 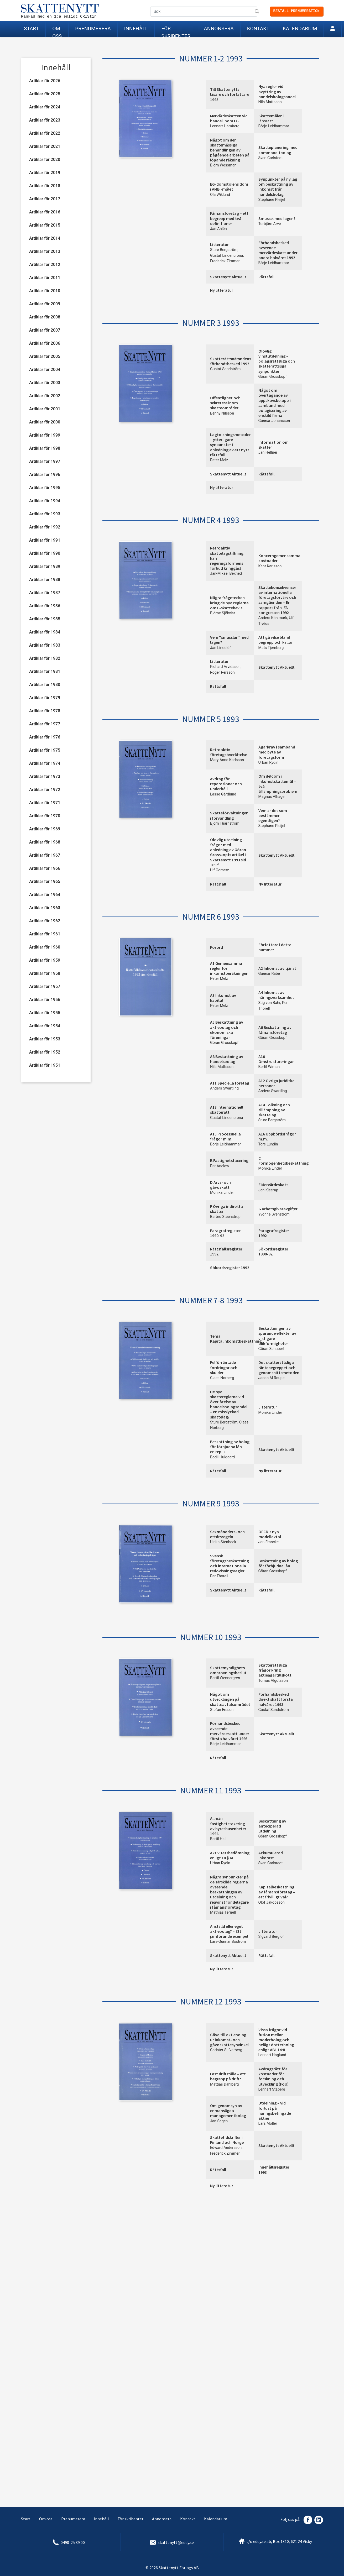 I want to click on Skattetidskrifter i Finland och Norge, so click(x=227, y=2140).